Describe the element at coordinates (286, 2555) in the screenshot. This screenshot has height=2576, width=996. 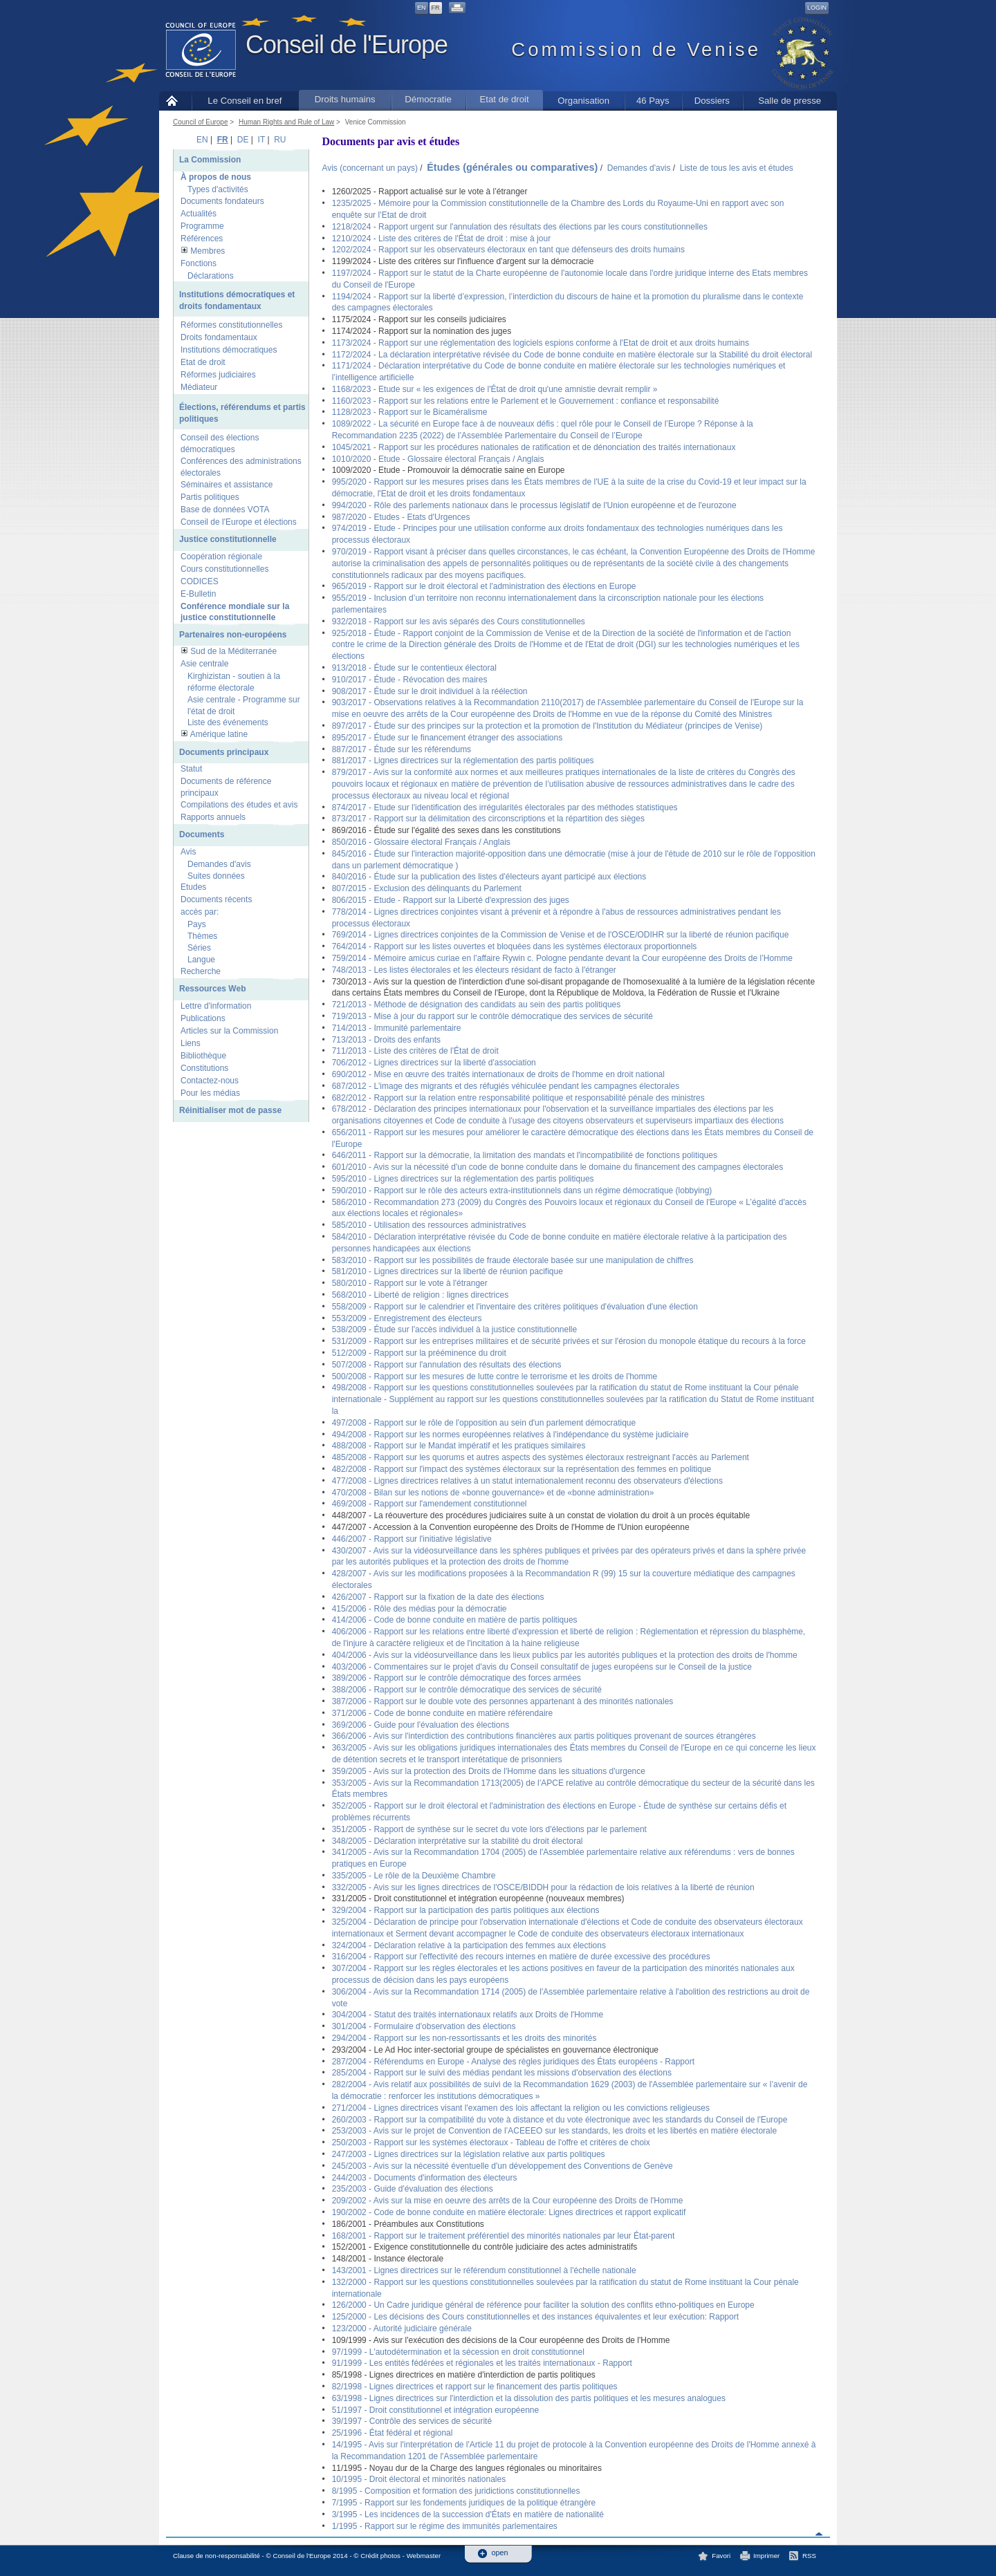
I see `Clause de non-responsabilité - © Conseil de l'Europe 2014 - © Crédit photos` at that location.